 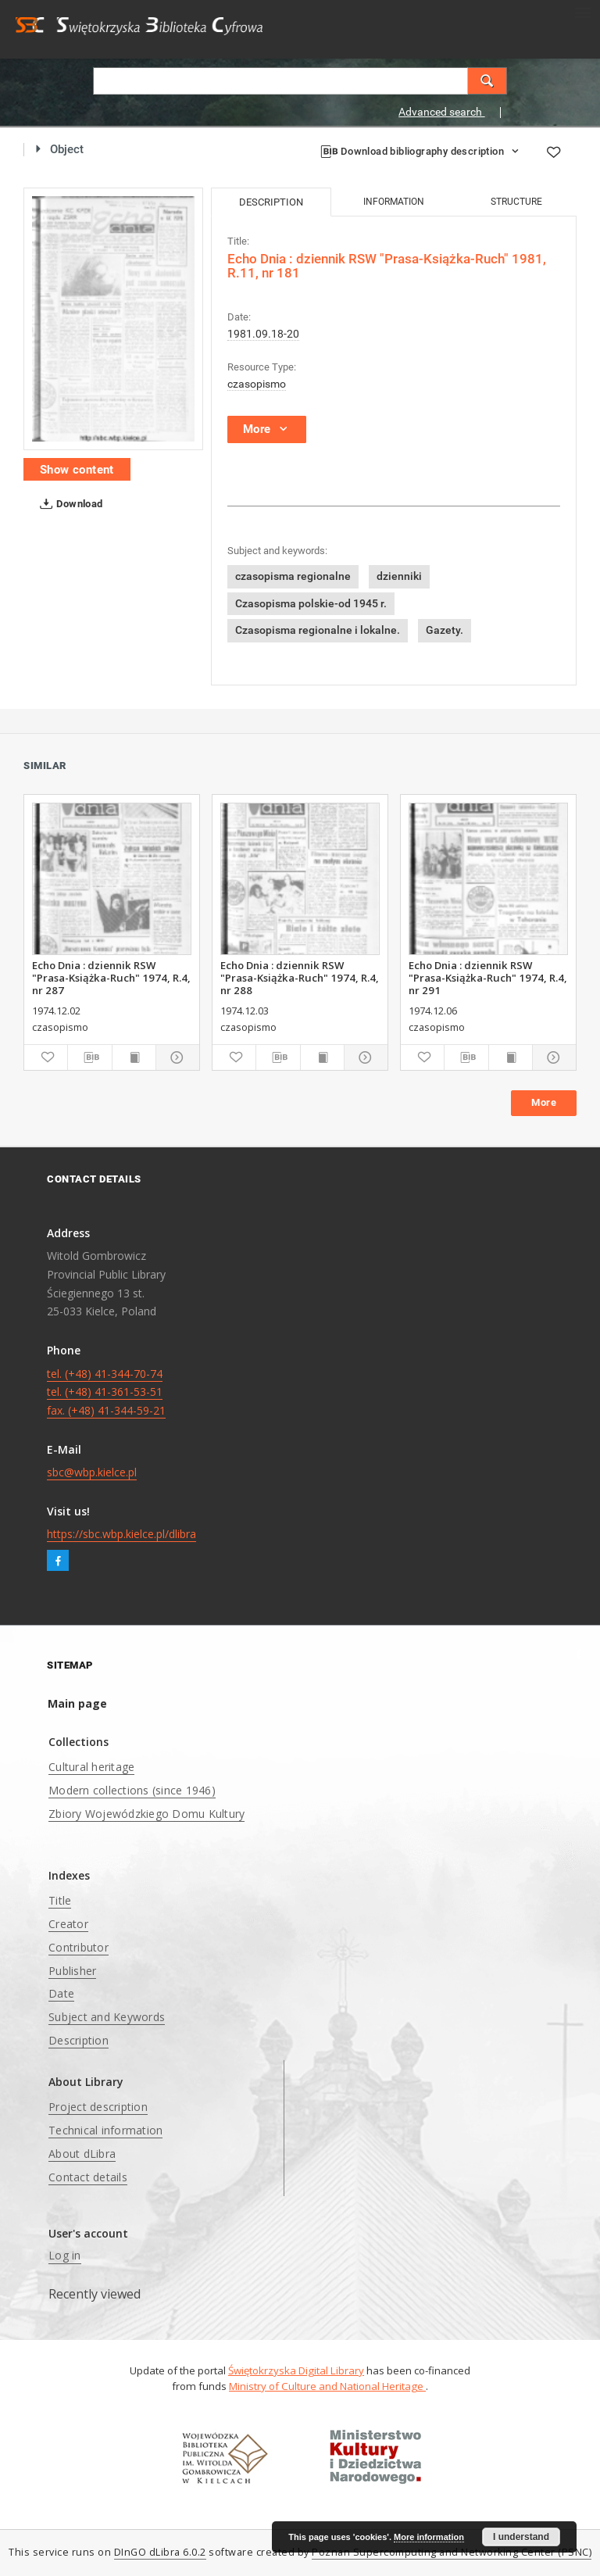 What do you see at coordinates (106, 1392) in the screenshot?
I see `tel. (+48) 41-344-70-74 tel. (+48) 41-361-53-51 fax. (+48) 41-344-59-21` at bounding box center [106, 1392].